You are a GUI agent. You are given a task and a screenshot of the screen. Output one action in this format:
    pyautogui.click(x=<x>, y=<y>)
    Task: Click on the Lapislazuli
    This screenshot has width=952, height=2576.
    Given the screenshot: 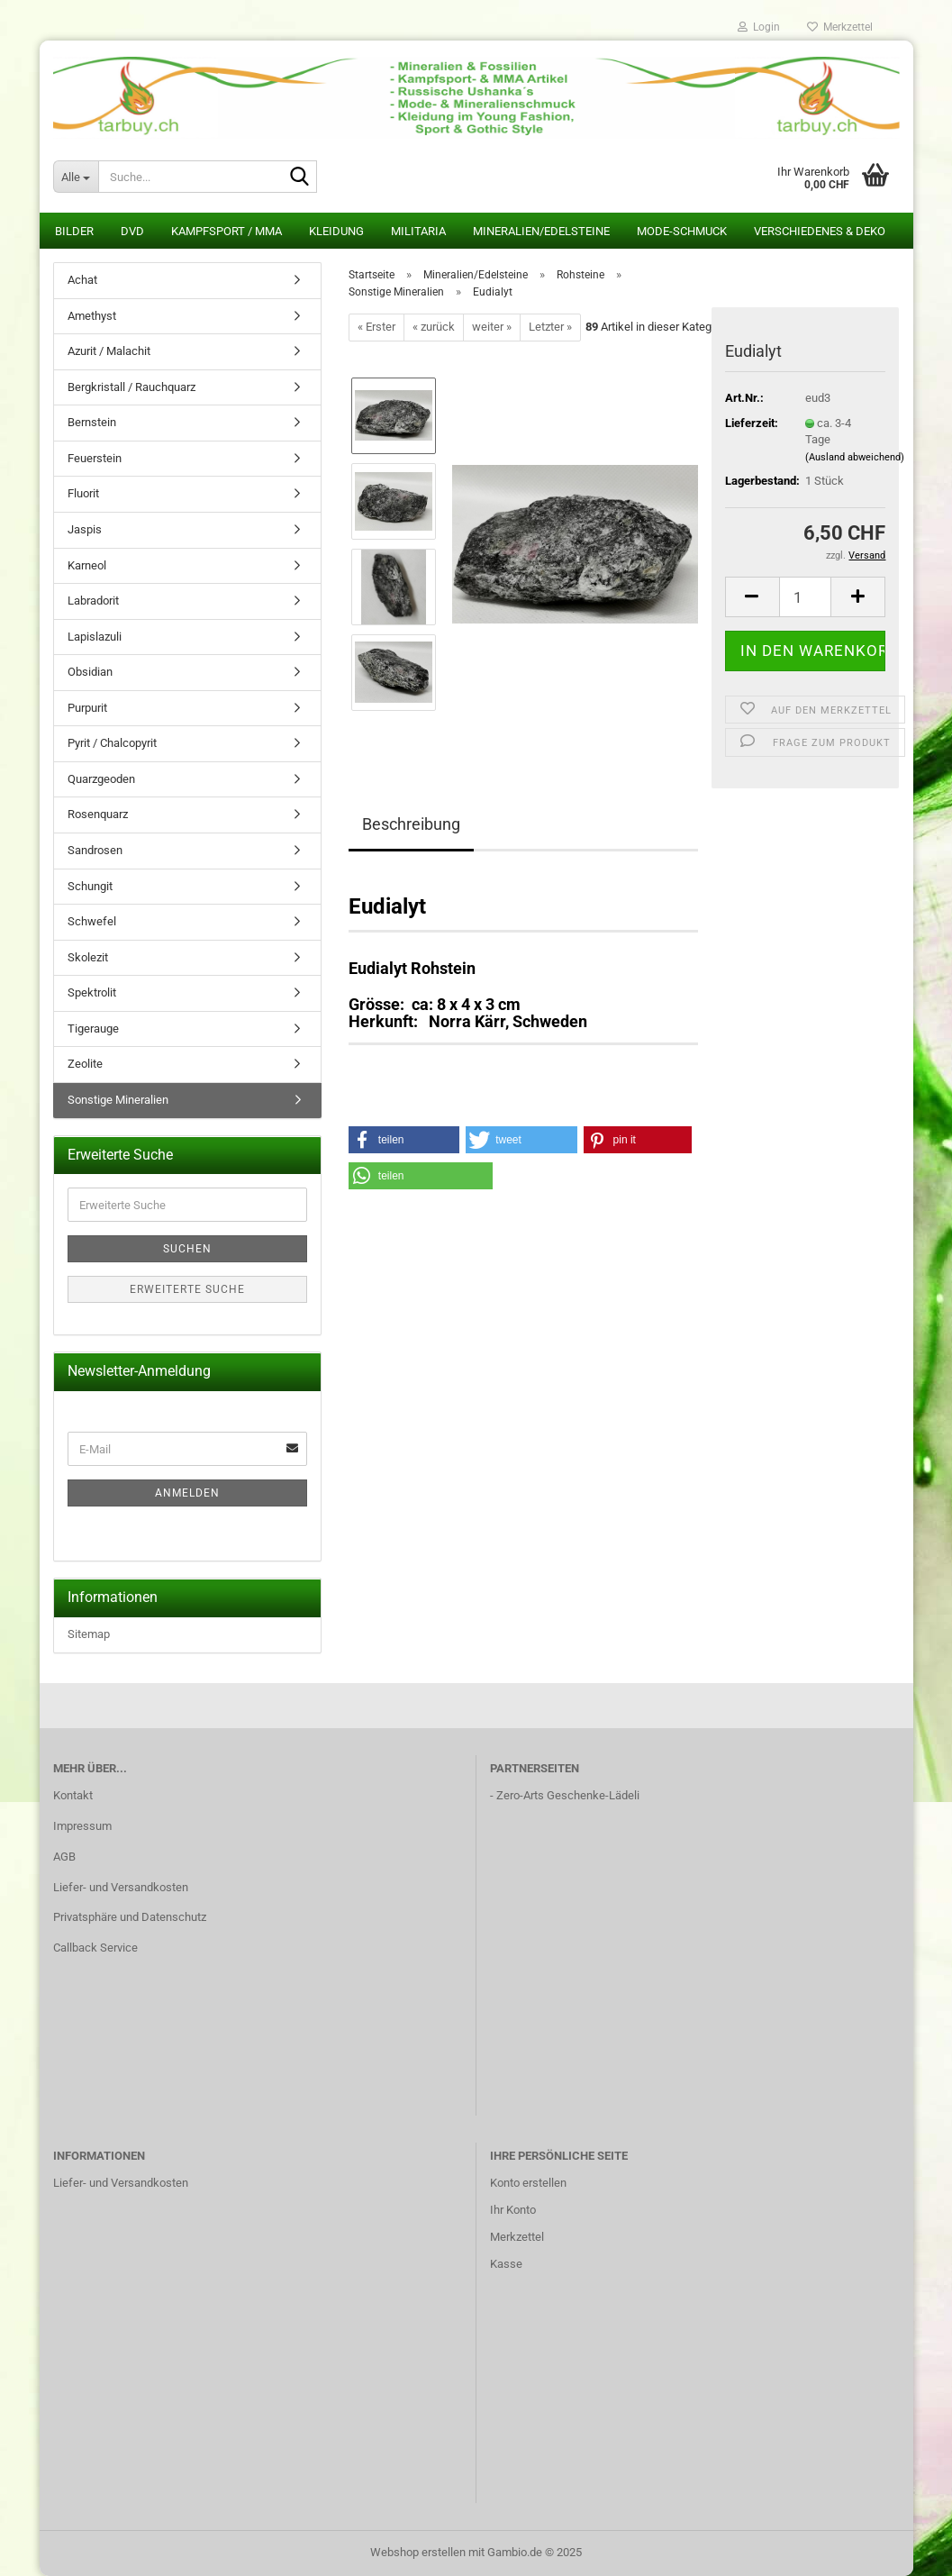 What is the action you would take?
    pyautogui.click(x=95, y=636)
    